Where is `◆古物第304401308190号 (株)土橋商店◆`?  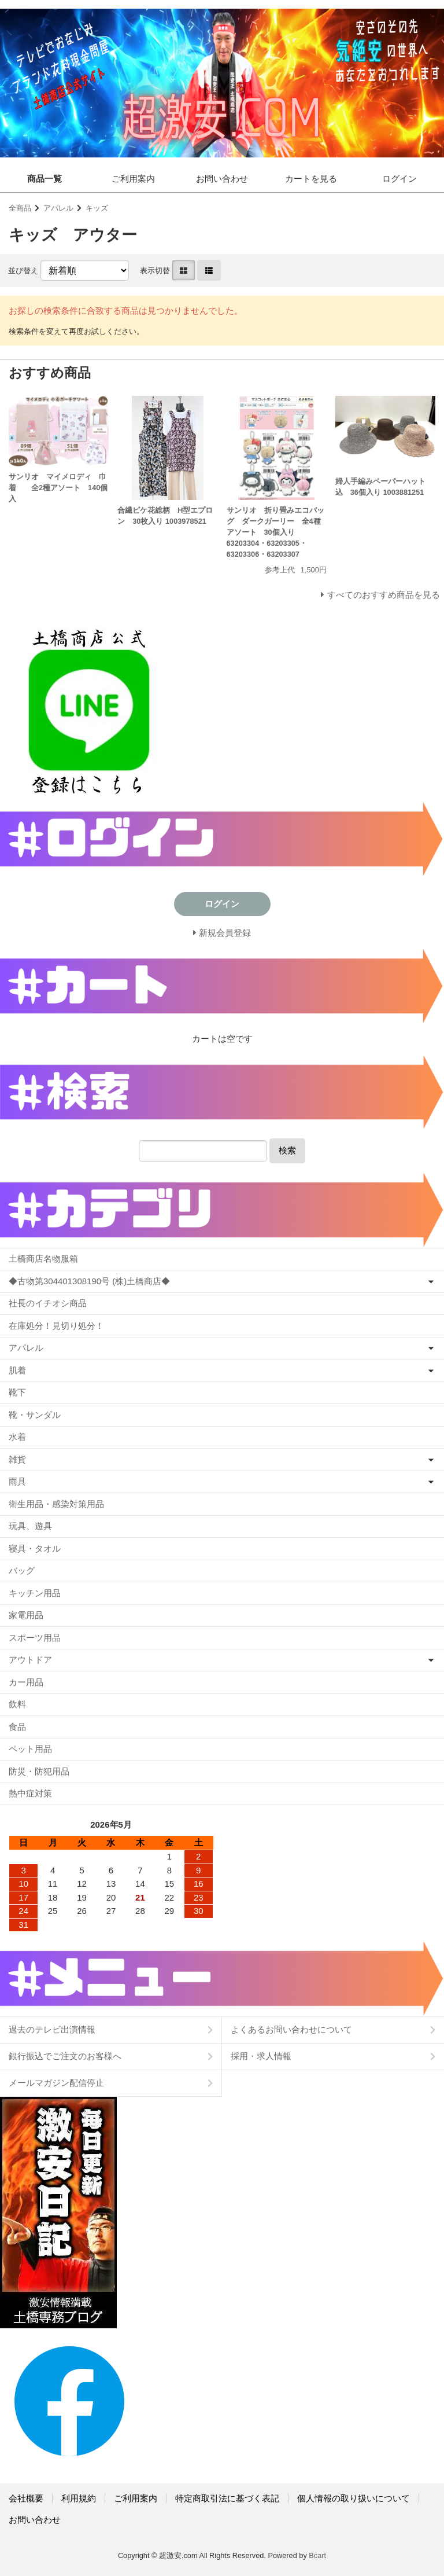 ◆古物第304401308190号 (株)土橋商店◆ is located at coordinates (89, 1281).